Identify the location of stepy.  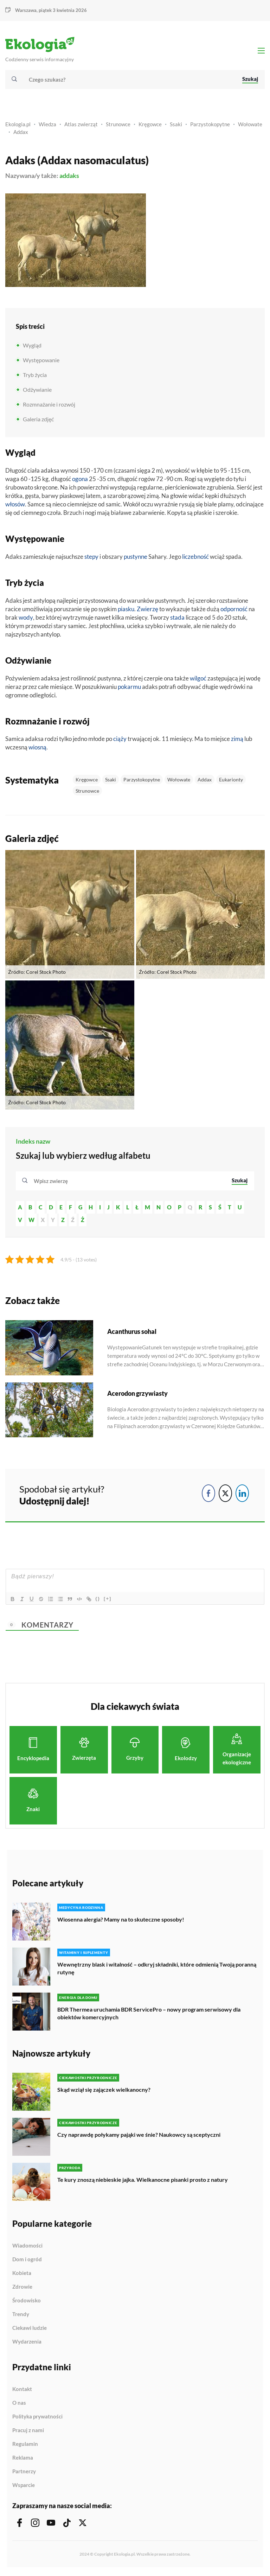
(91, 558).